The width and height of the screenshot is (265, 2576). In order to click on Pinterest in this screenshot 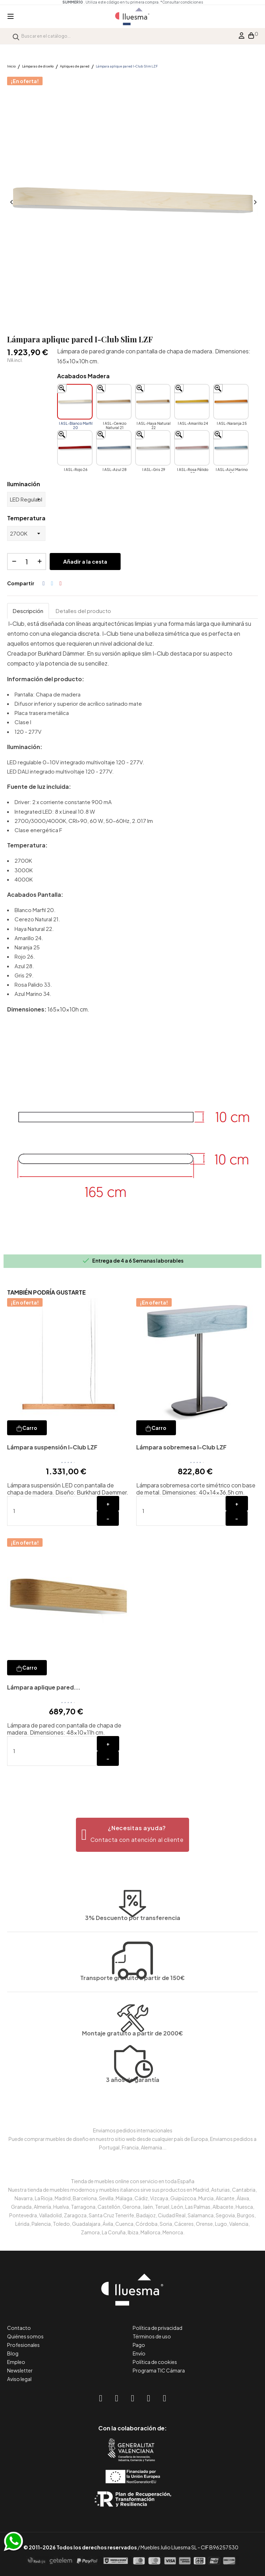, I will do `click(61, 584)`.